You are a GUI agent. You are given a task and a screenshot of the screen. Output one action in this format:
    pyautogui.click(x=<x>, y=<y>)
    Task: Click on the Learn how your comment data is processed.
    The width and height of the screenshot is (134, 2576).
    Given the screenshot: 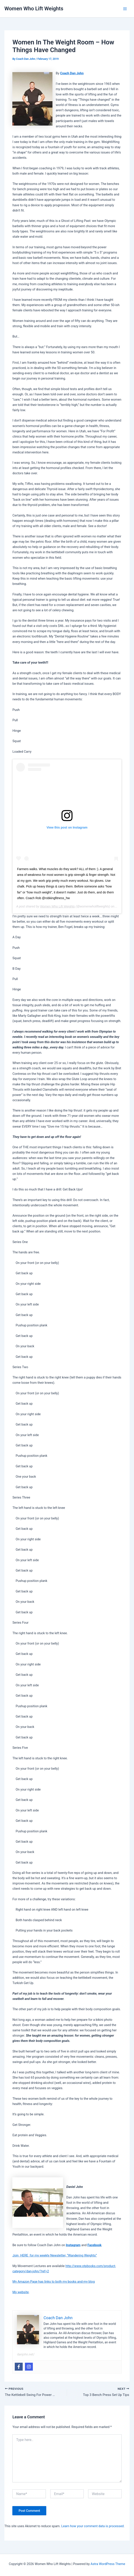 What is the action you would take?
    pyautogui.click(x=93, y=2526)
    